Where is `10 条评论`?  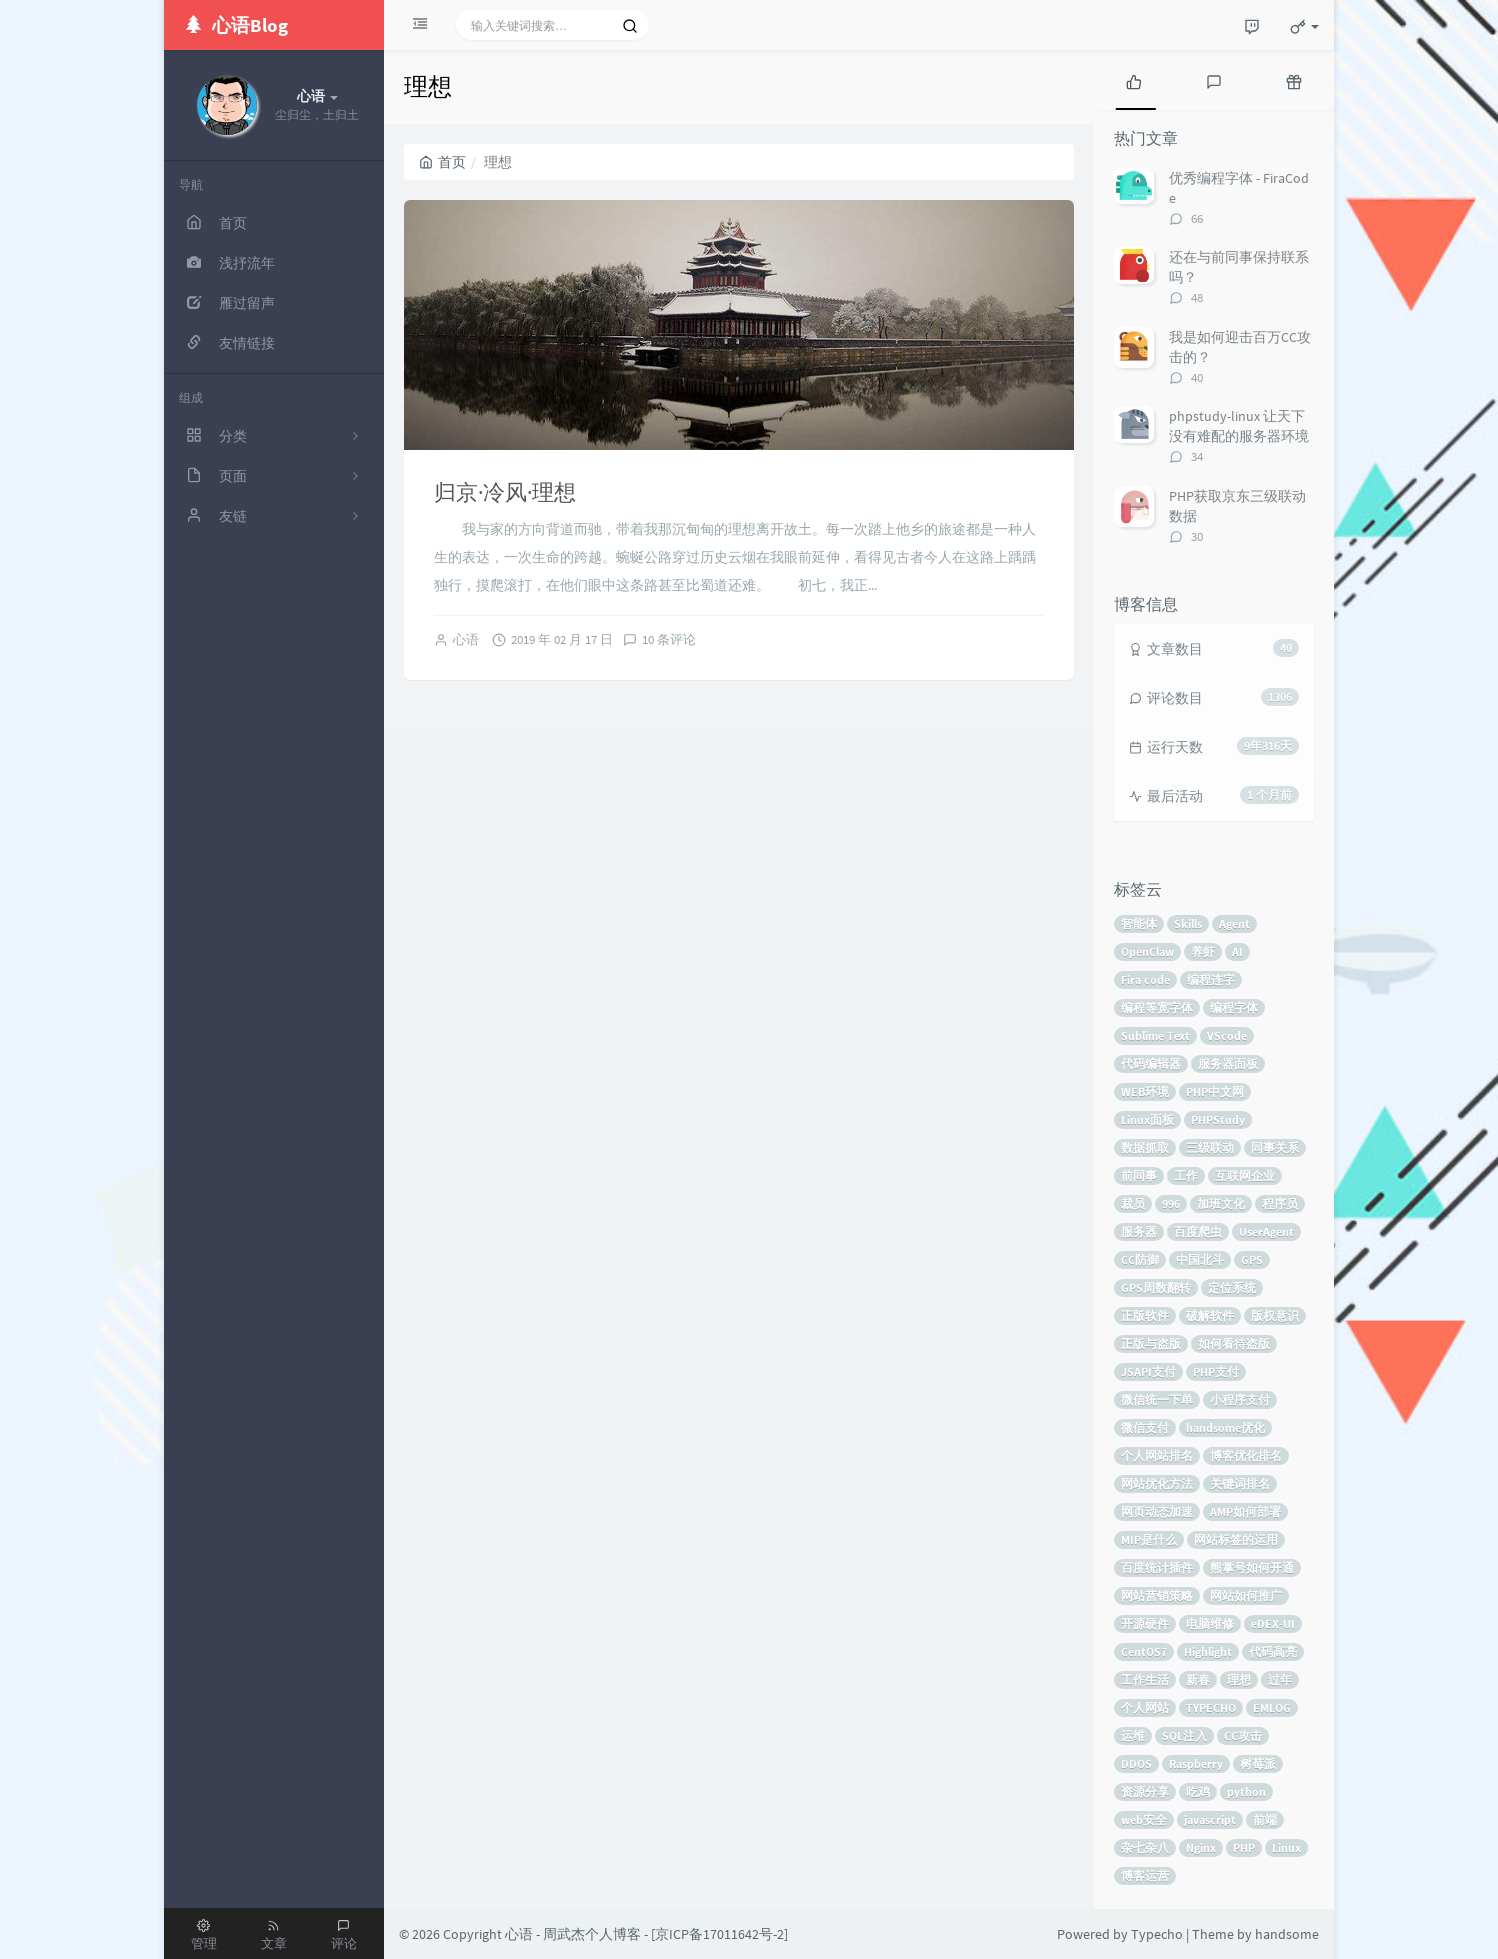 10 条评论 is located at coordinates (669, 639).